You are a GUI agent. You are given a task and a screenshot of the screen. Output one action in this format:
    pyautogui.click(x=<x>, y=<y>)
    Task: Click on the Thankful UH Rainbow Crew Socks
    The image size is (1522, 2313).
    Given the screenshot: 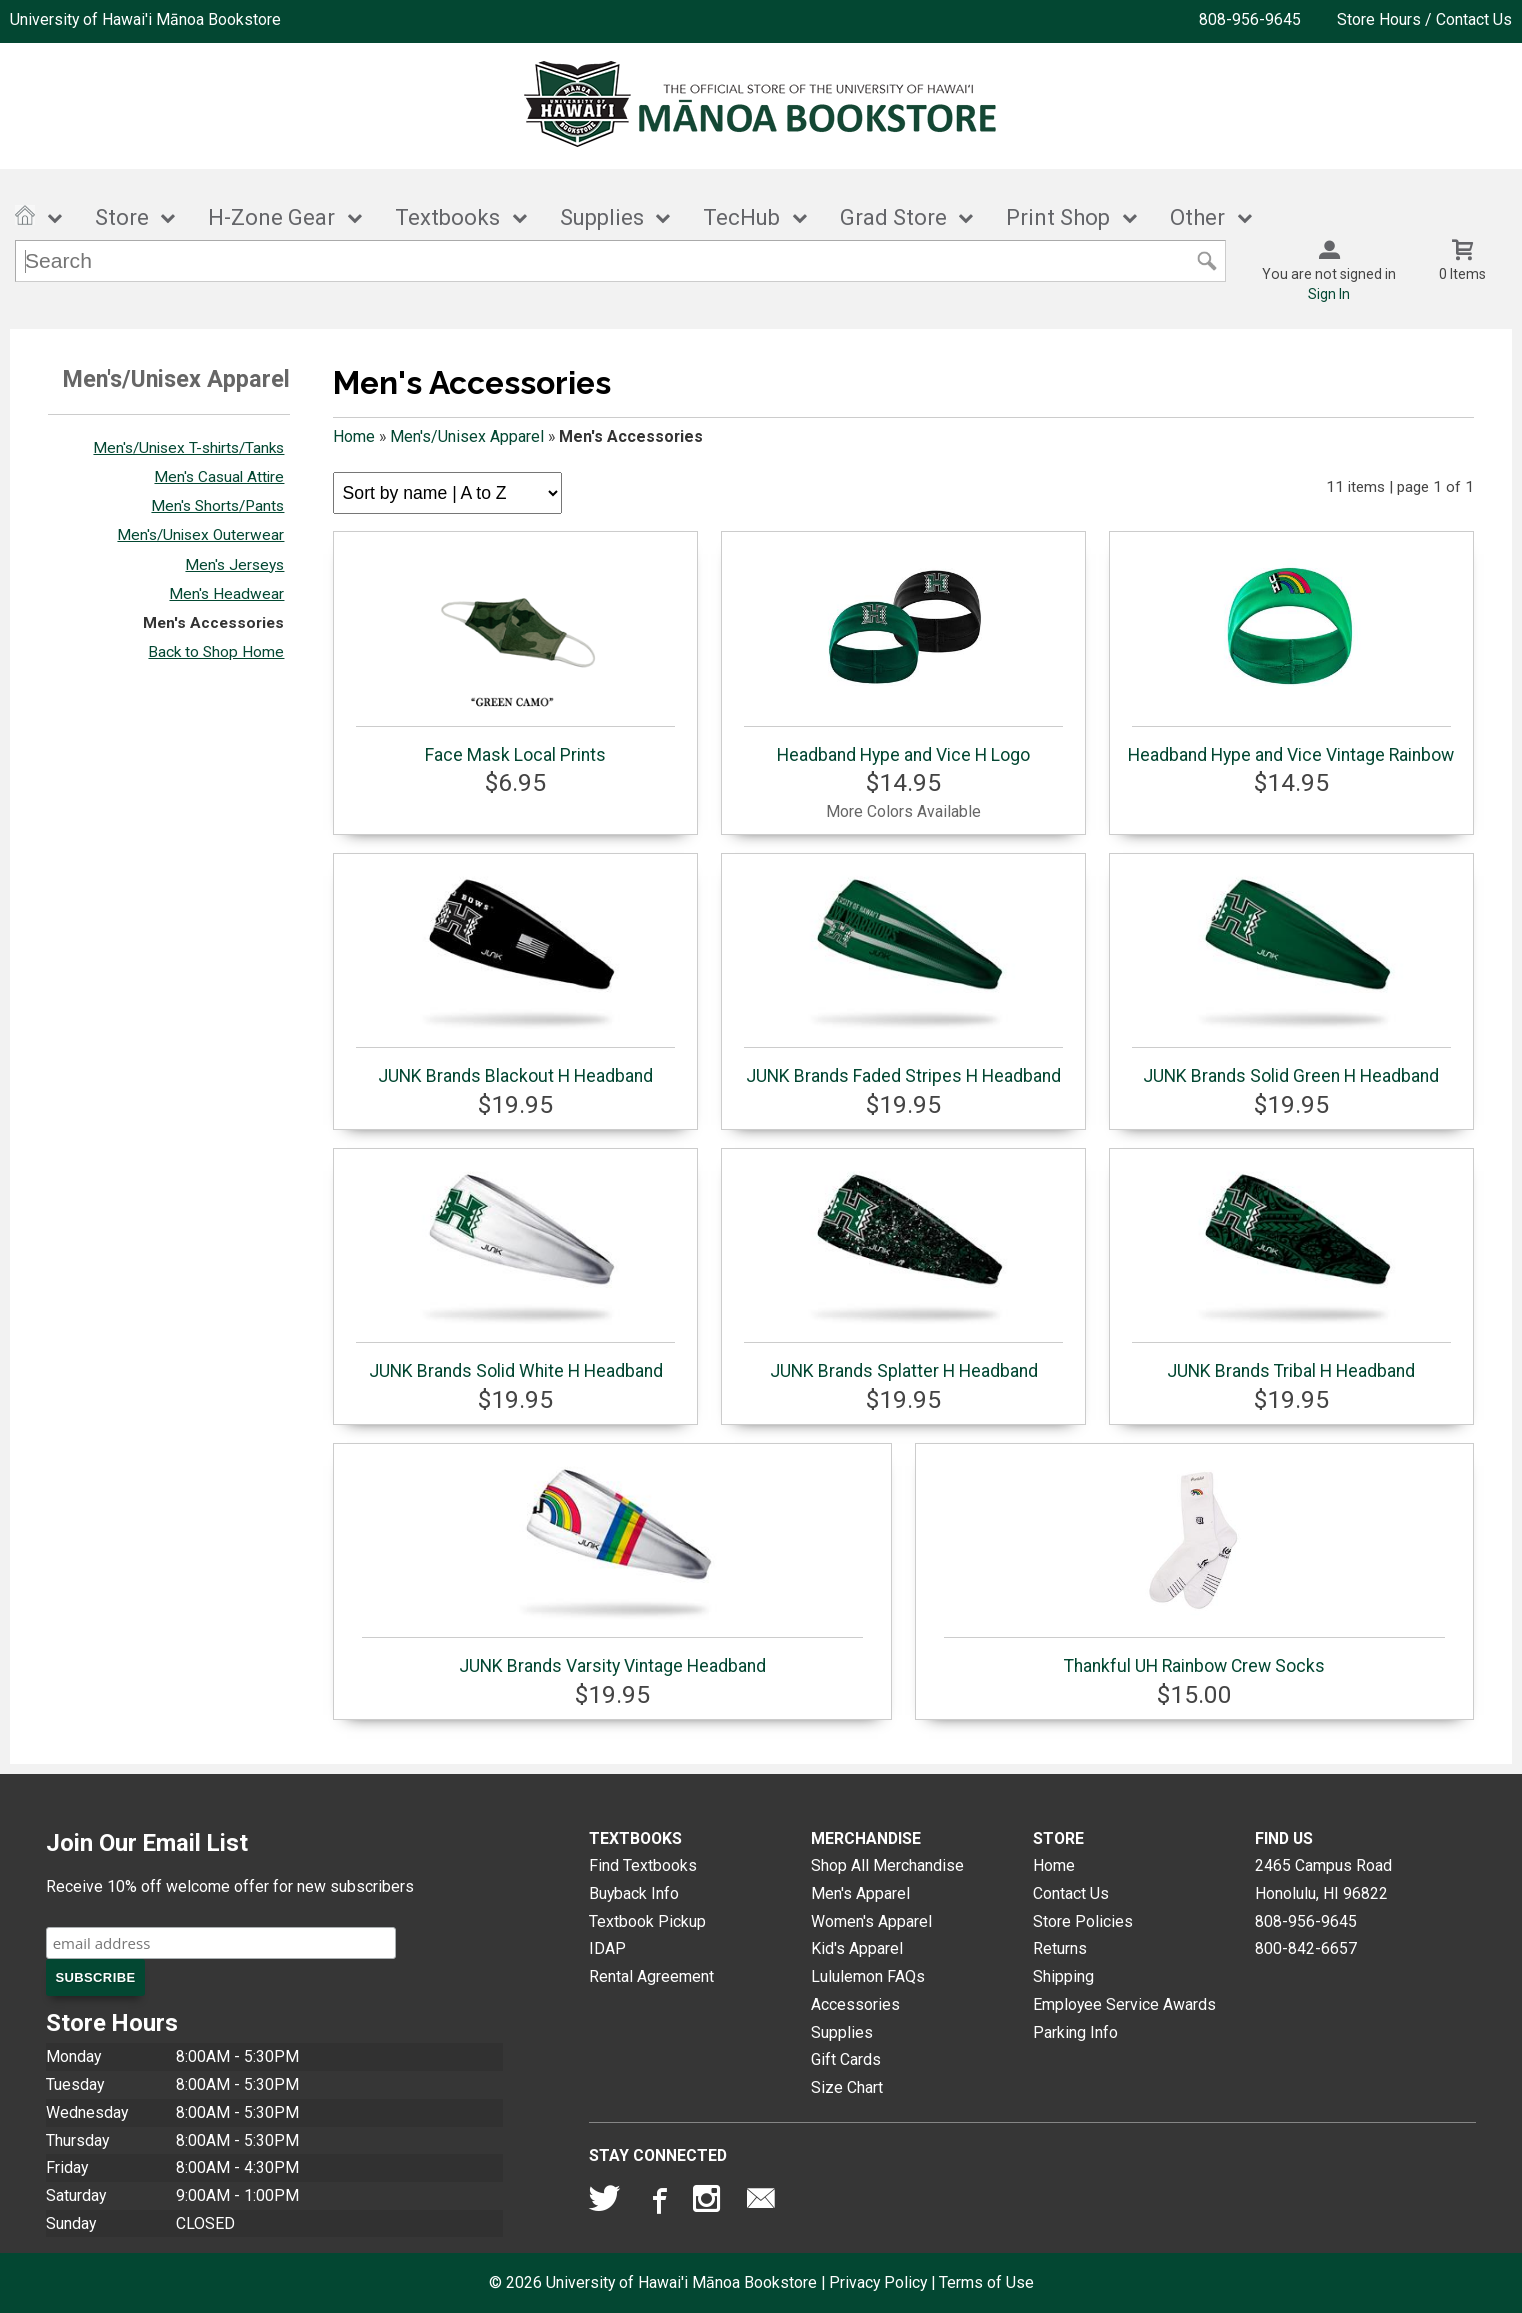 What is the action you would take?
    pyautogui.click(x=1194, y=1564)
    